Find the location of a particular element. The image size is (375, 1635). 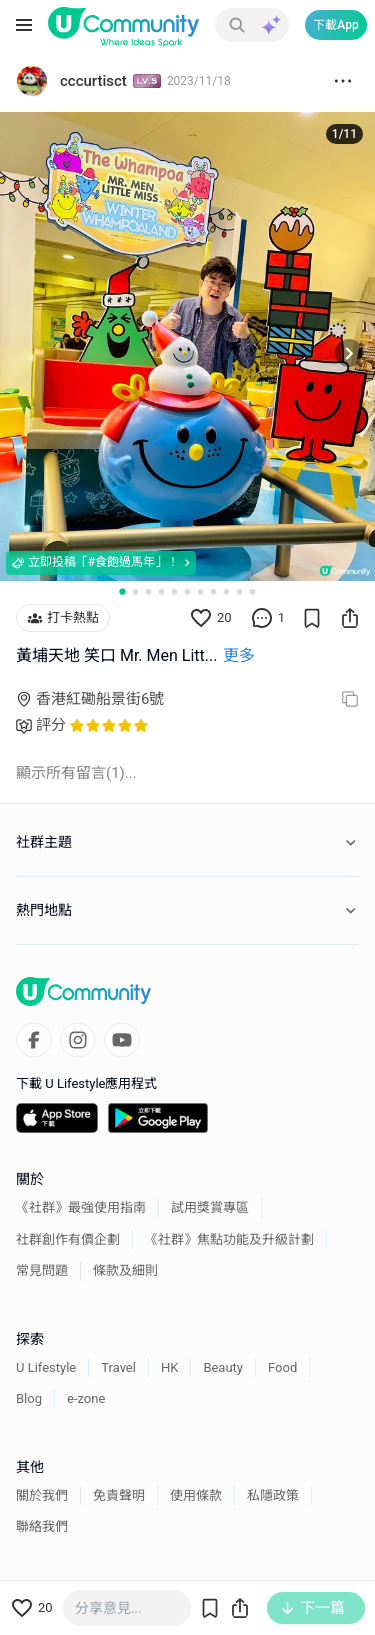

[Go to slide 7] is located at coordinates (200, 591).